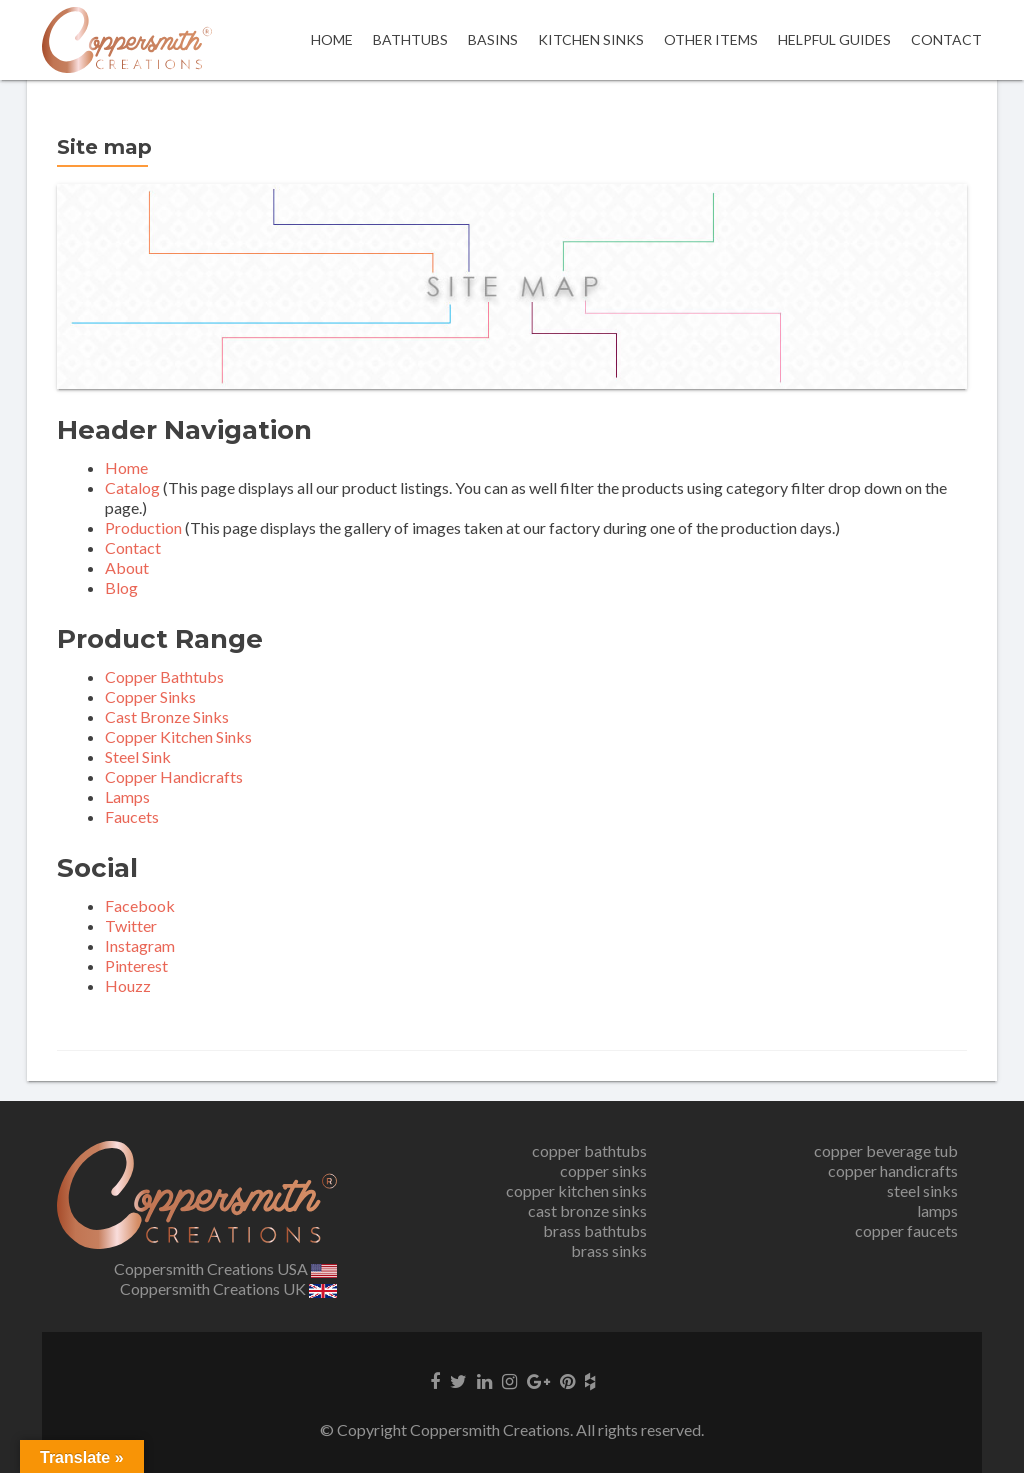 The height and width of the screenshot is (1473, 1024). What do you see at coordinates (332, 39) in the screenshot?
I see `Home` at bounding box center [332, 39].